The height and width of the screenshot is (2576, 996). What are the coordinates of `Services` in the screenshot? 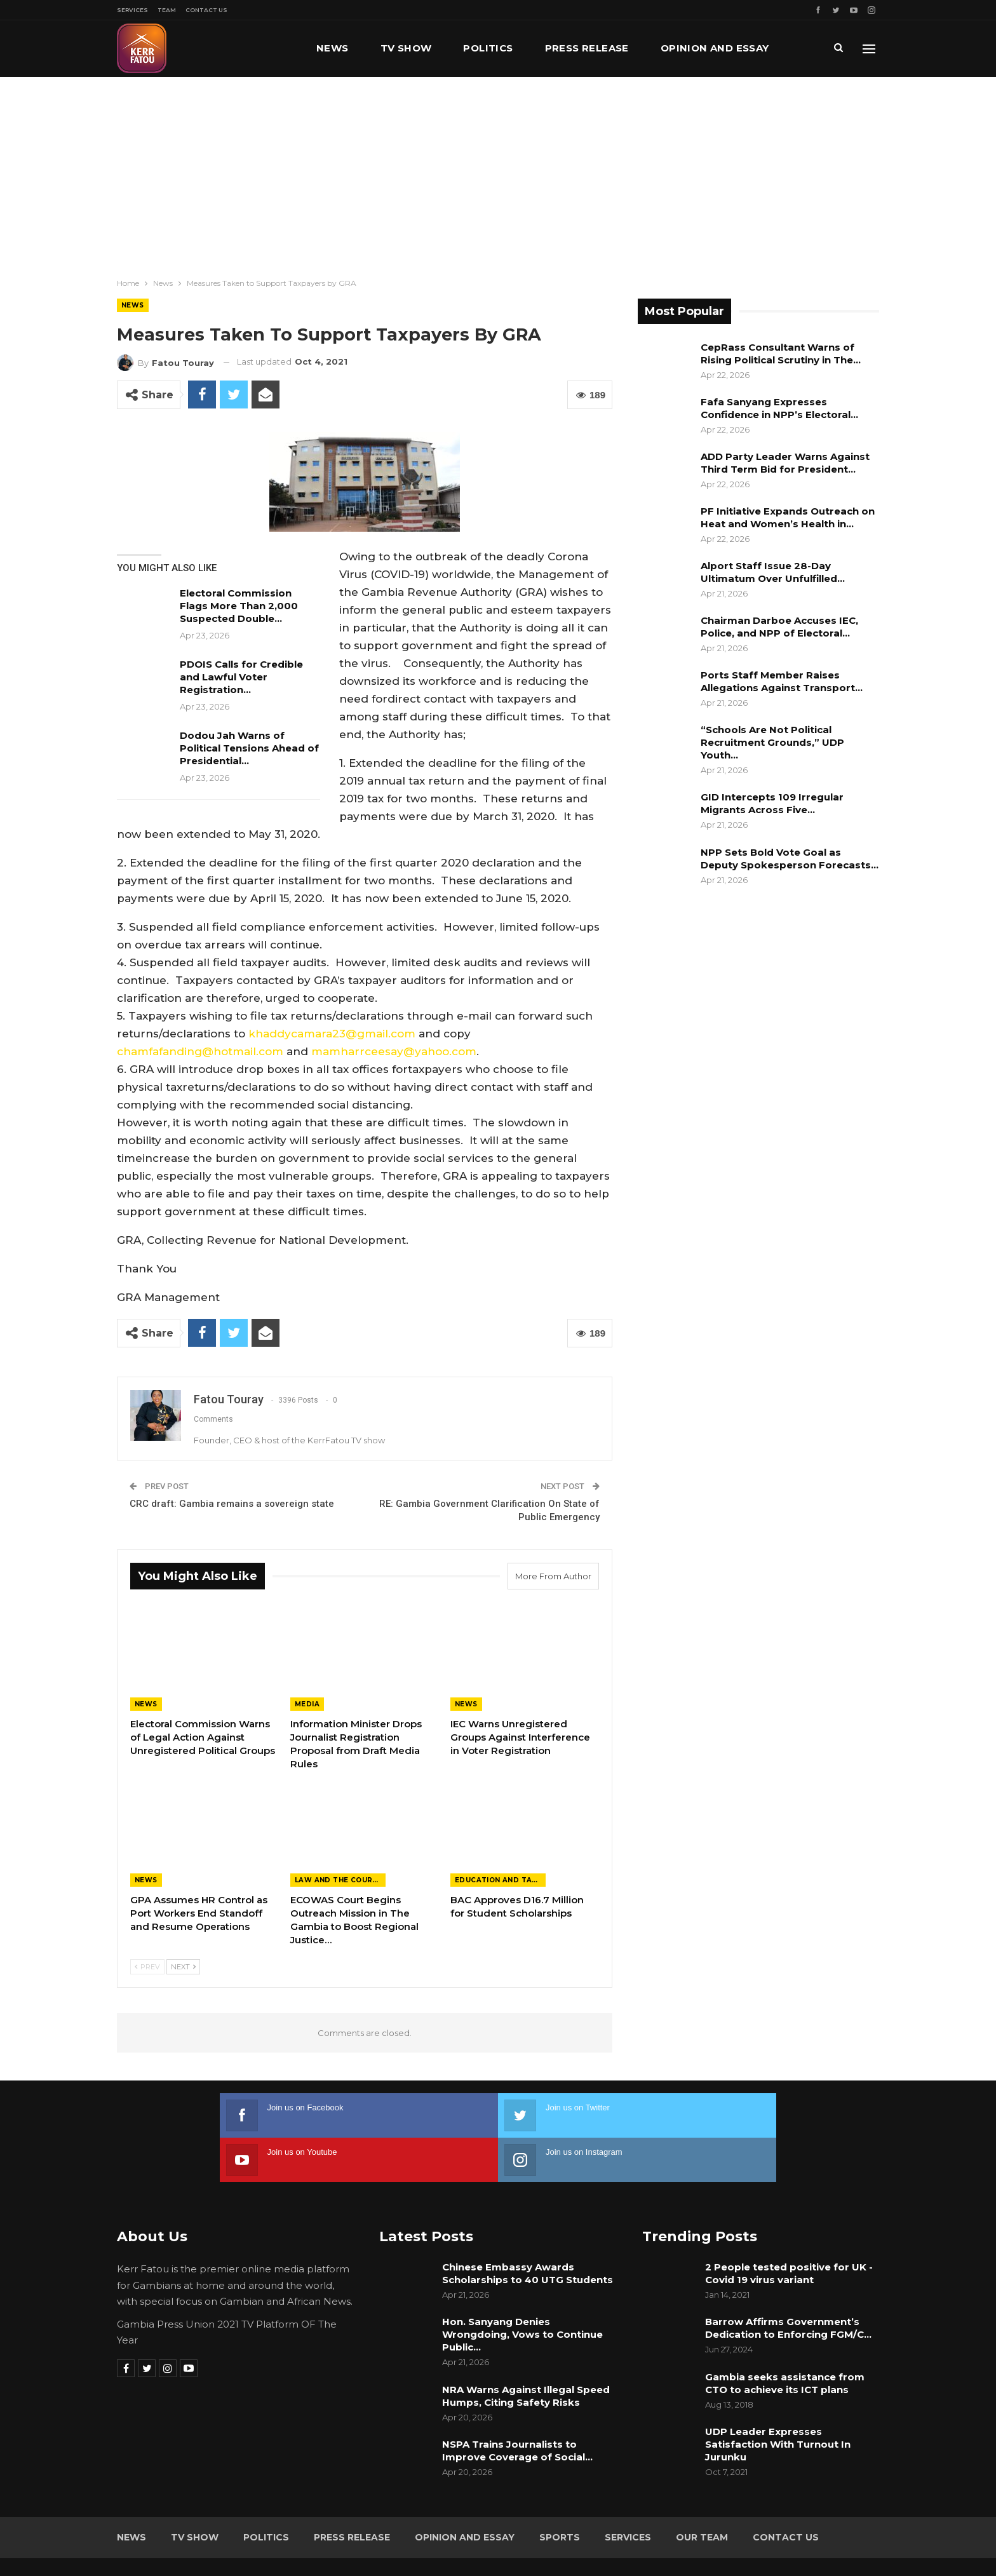 It's located at (132, 9).